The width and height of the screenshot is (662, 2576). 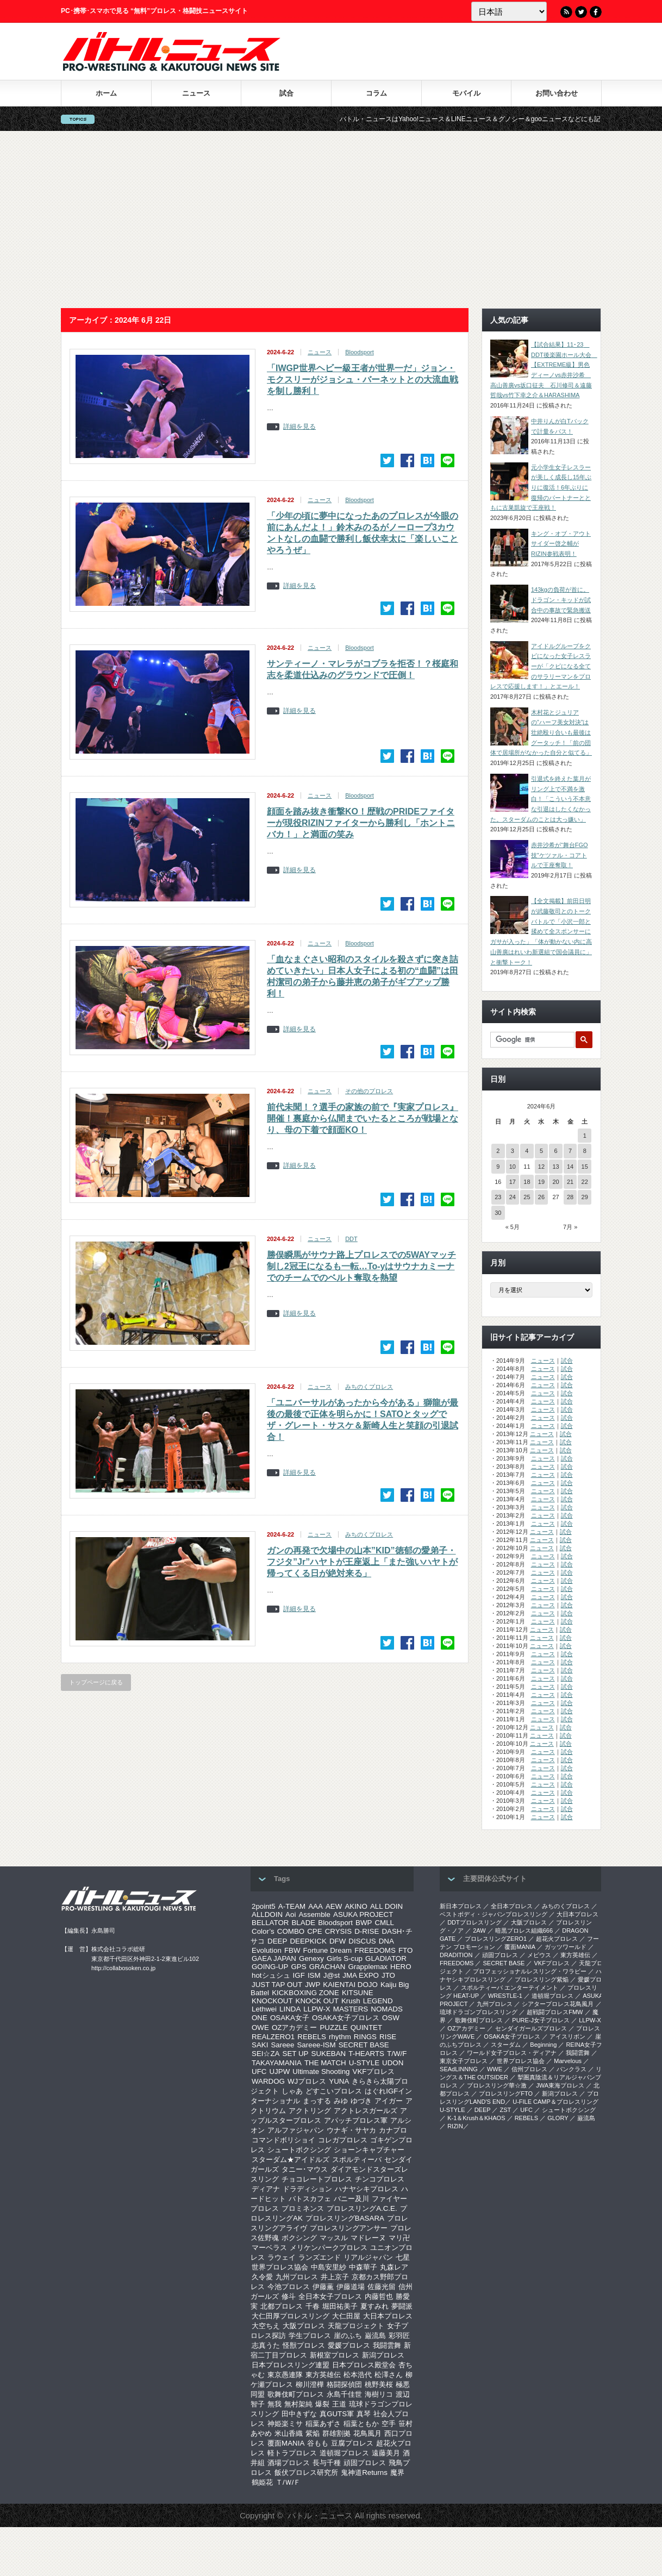 I want to click on 2 [2024年6月2日 に投稿を公開], so click(x=497, y=1151).